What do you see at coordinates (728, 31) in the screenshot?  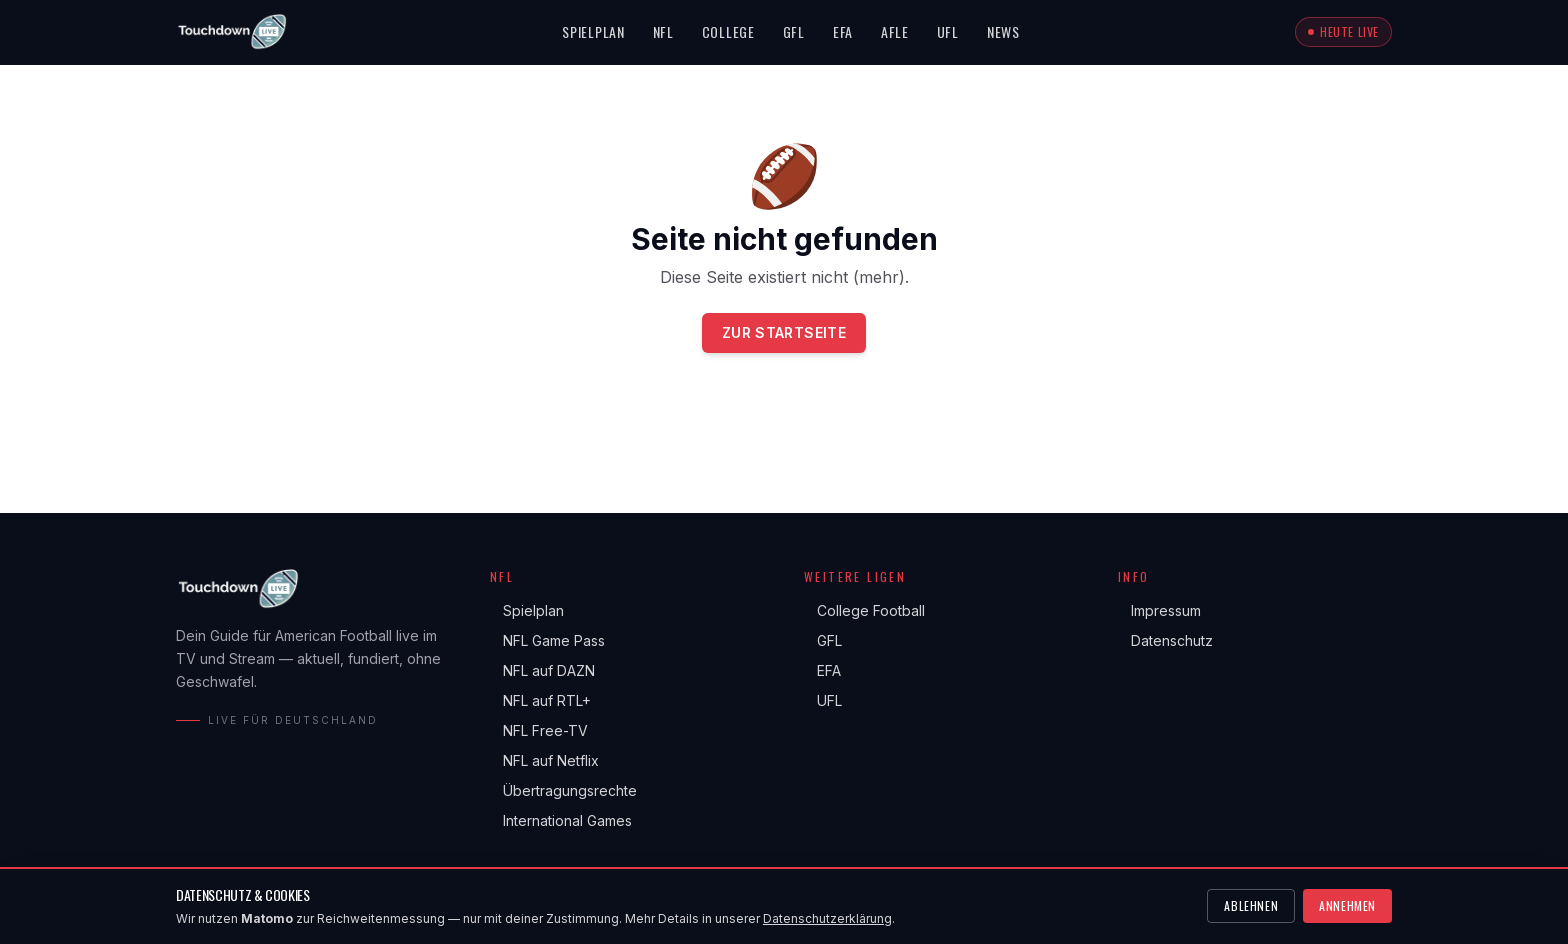 I see `College` at bounding box center [728, 31].